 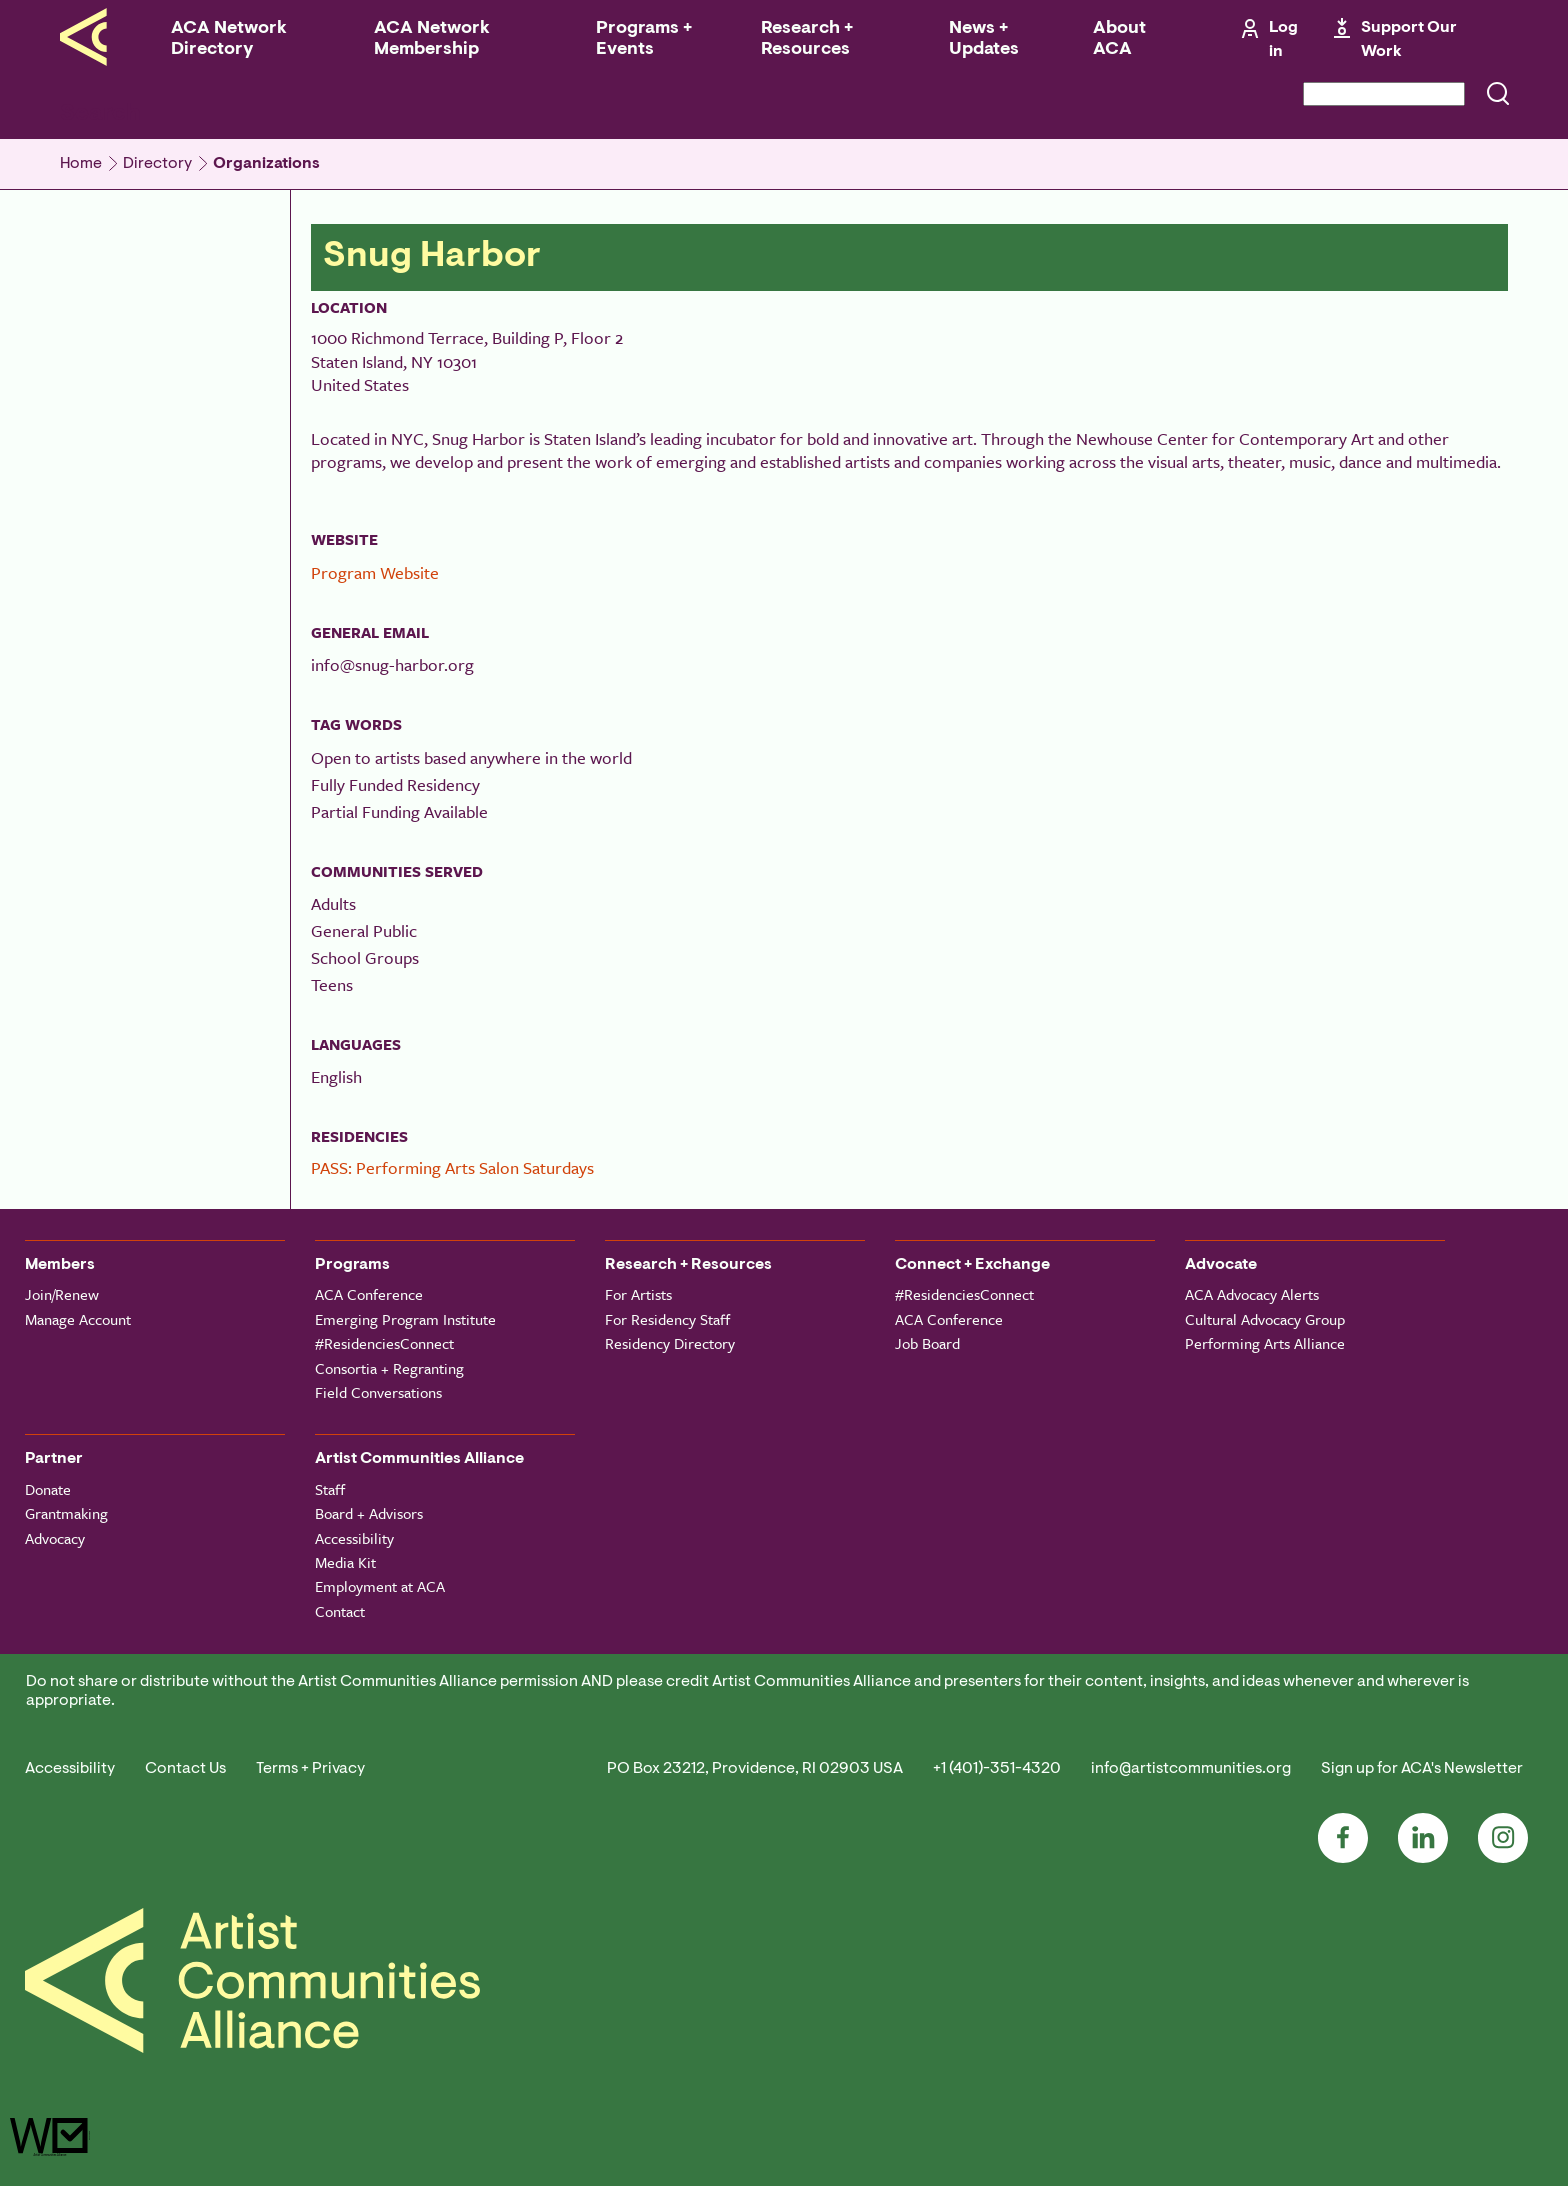 What do you see at coordinates (1265, 1319) in the screenshot?
I see `Cultural Advocacy Group` at bounding box center [1265, 1319].